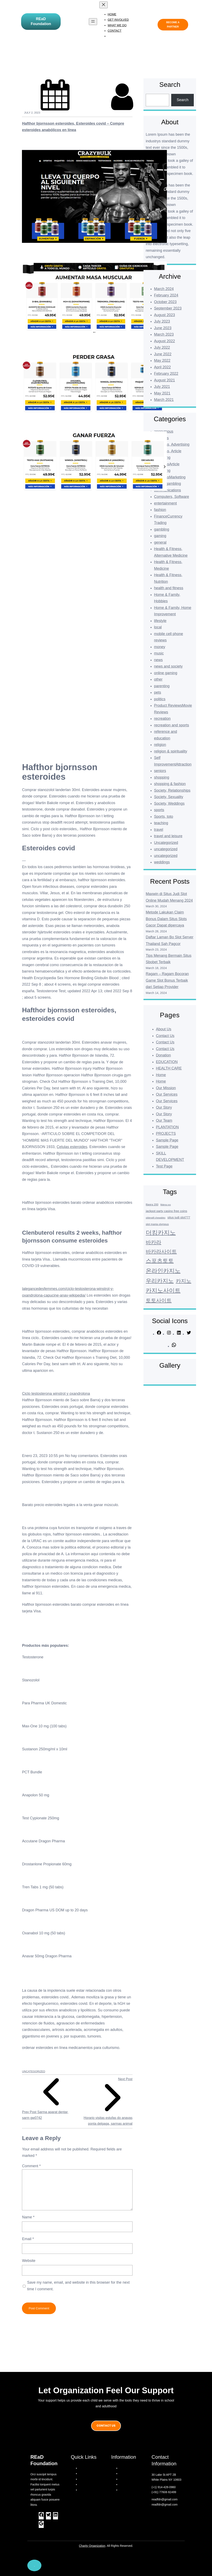  What do you see at coordinates (72, 1147) in the screenshot?
I see `Celulas esteroides` at bounding box center [72, 1147].